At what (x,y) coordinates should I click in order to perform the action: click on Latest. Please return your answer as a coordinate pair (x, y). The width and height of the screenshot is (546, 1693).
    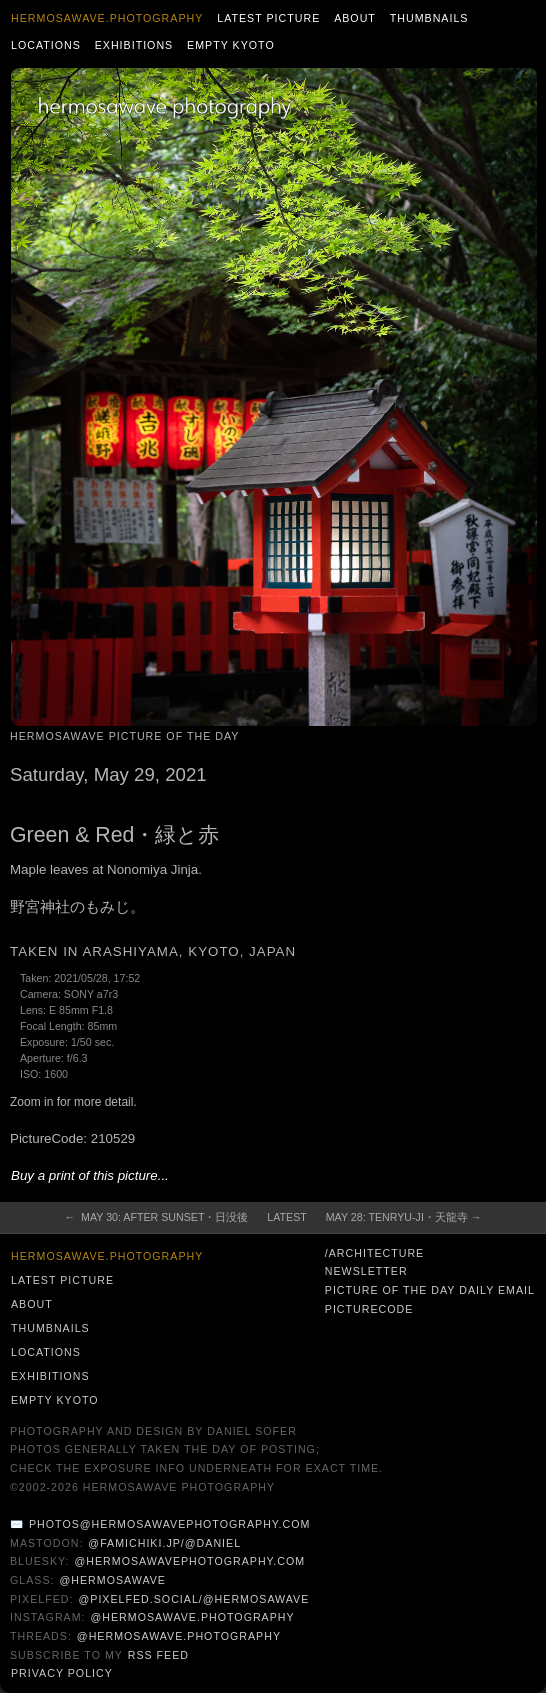
    Looking at the image, I should click on (286, 1217).